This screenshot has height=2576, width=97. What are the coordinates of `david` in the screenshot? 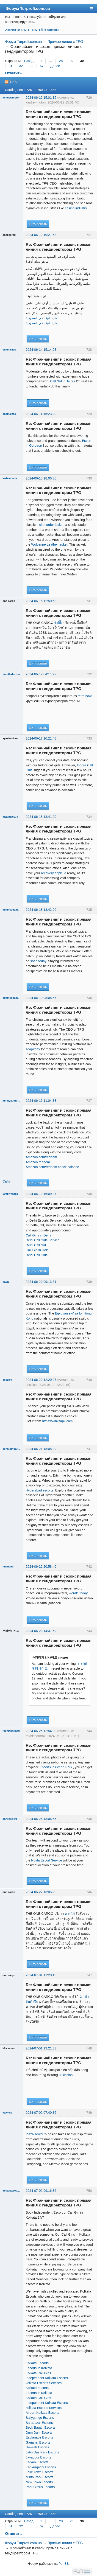 It's located at (6, 1281).